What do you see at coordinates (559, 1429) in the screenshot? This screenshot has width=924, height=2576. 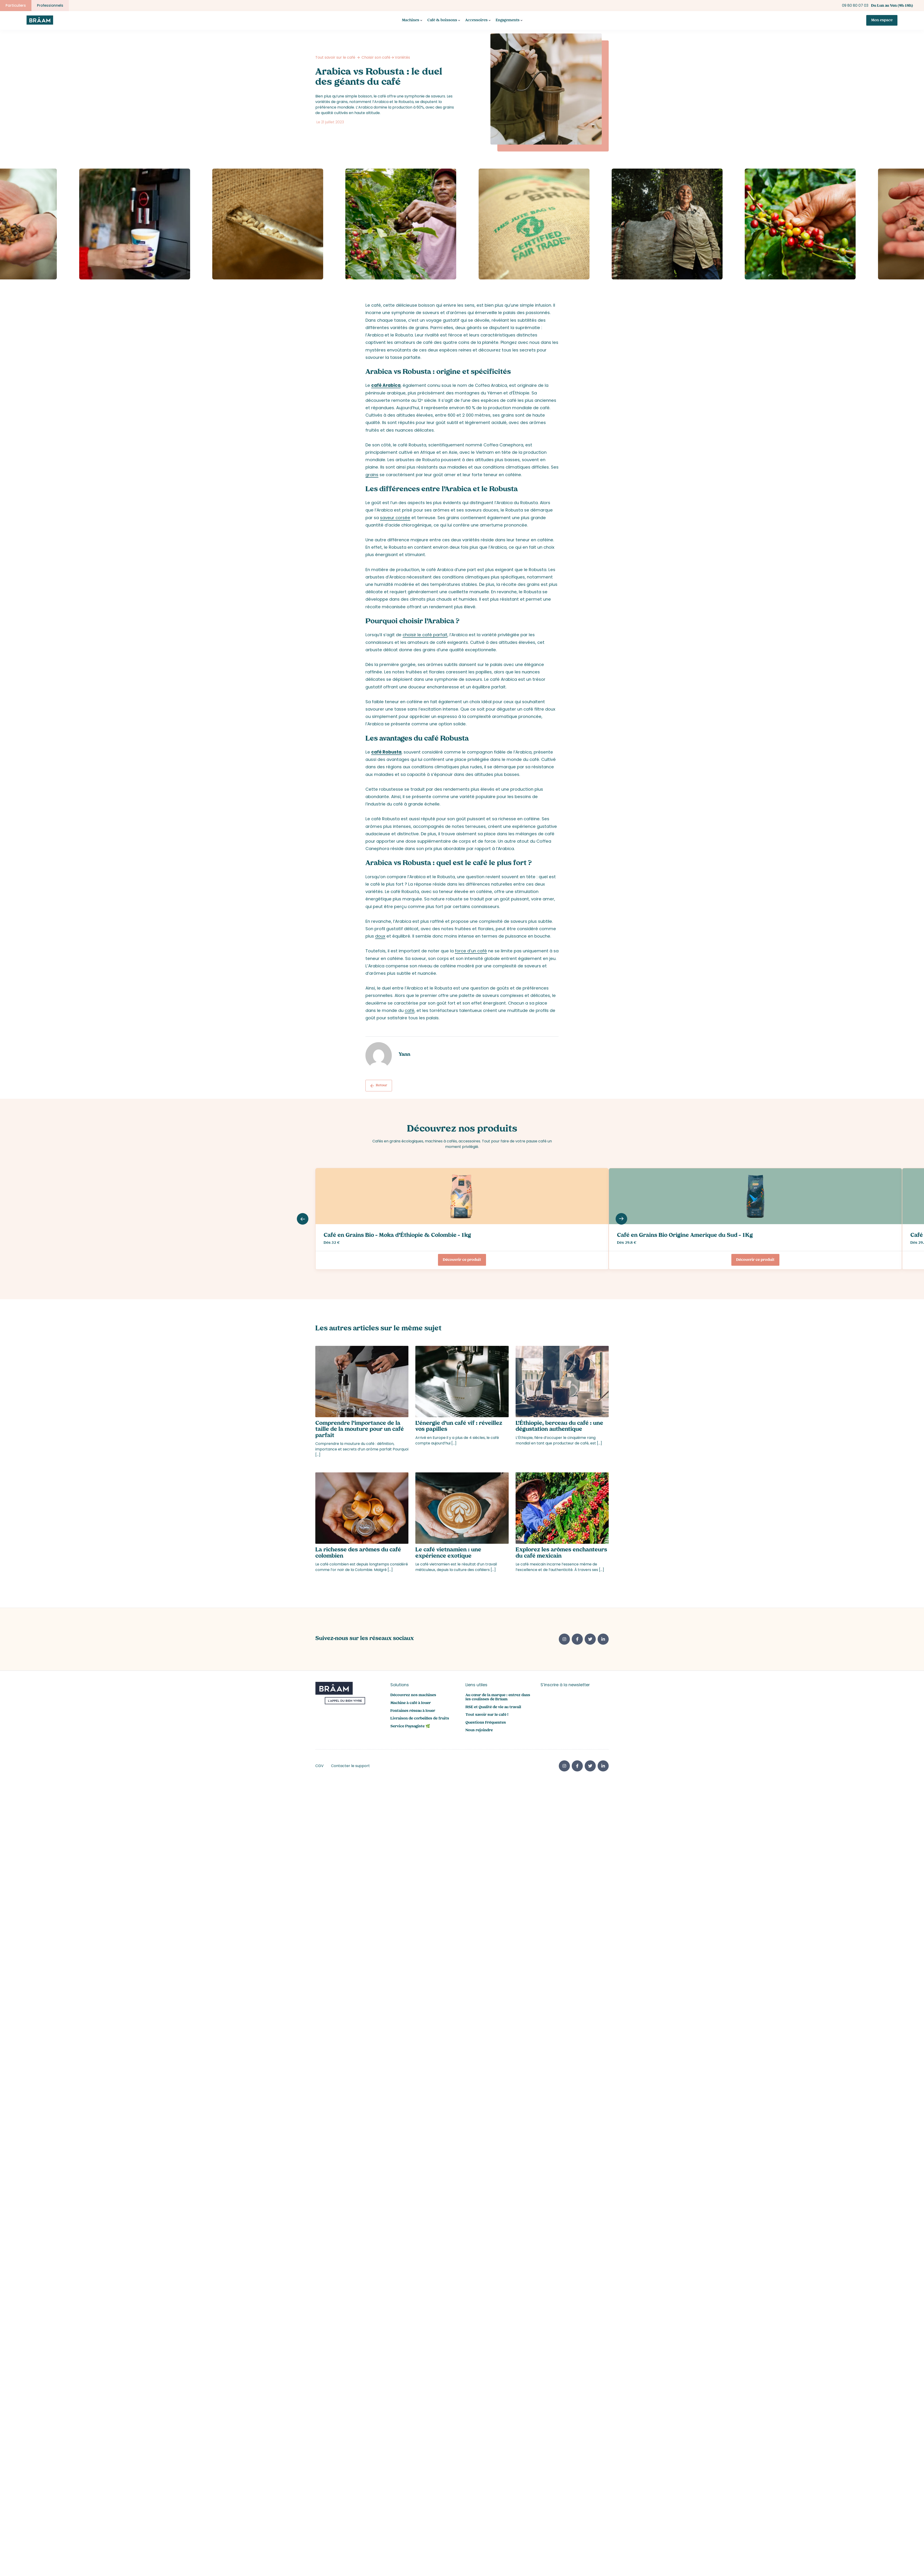 I see `L’Éthiopie, berceau du café : une dégustation authentique` at bounding box center [559, 1429].